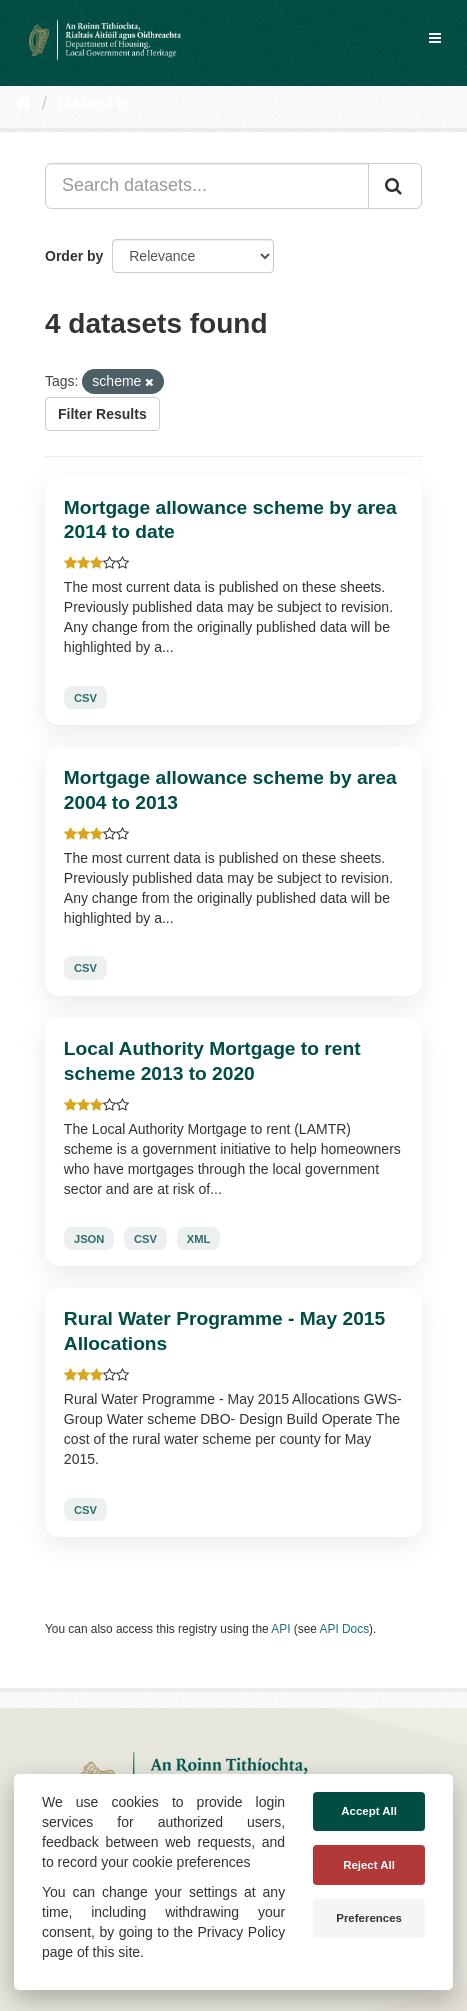 The height and width of the screenshot is (2011, 467). I want to click on [Search datasets...], so click(207, 186).